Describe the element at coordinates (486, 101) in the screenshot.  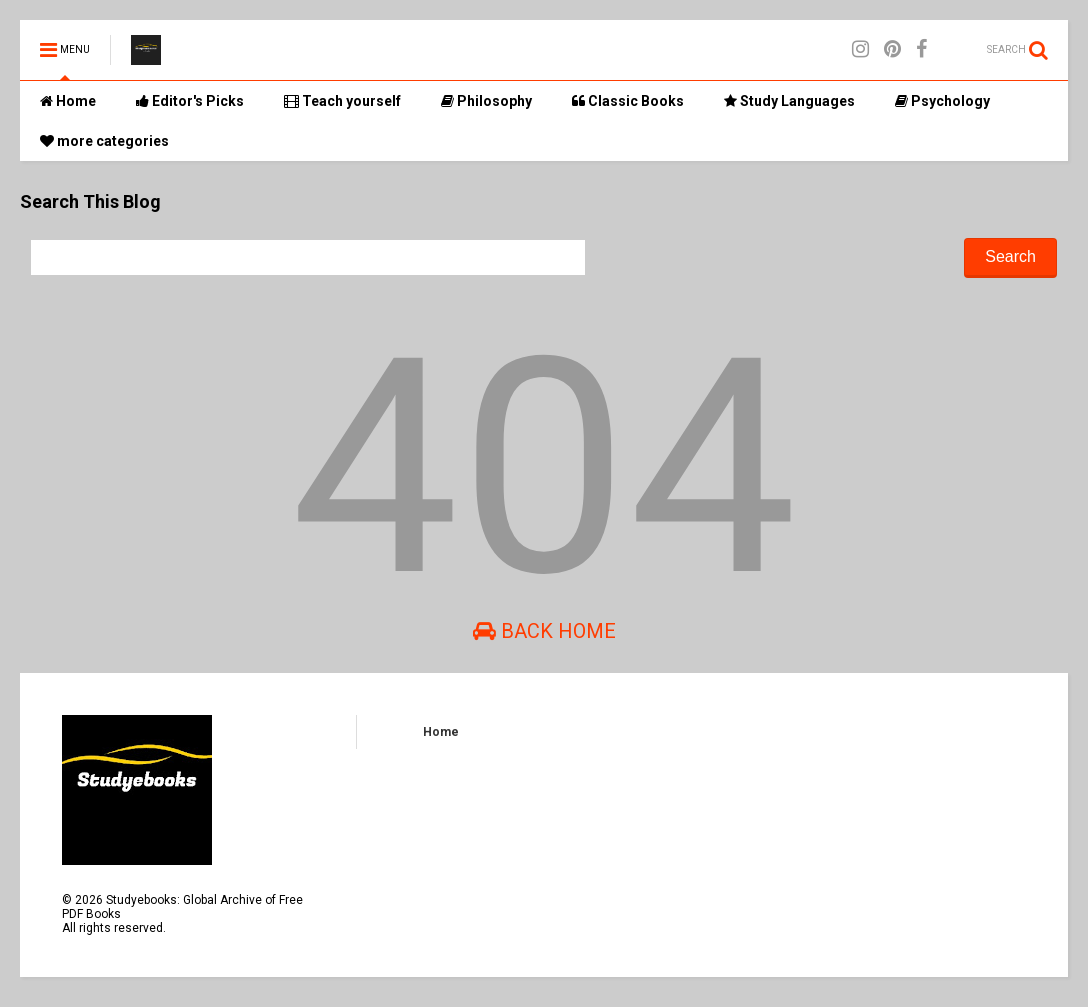
I see `Philosophy` at that location.